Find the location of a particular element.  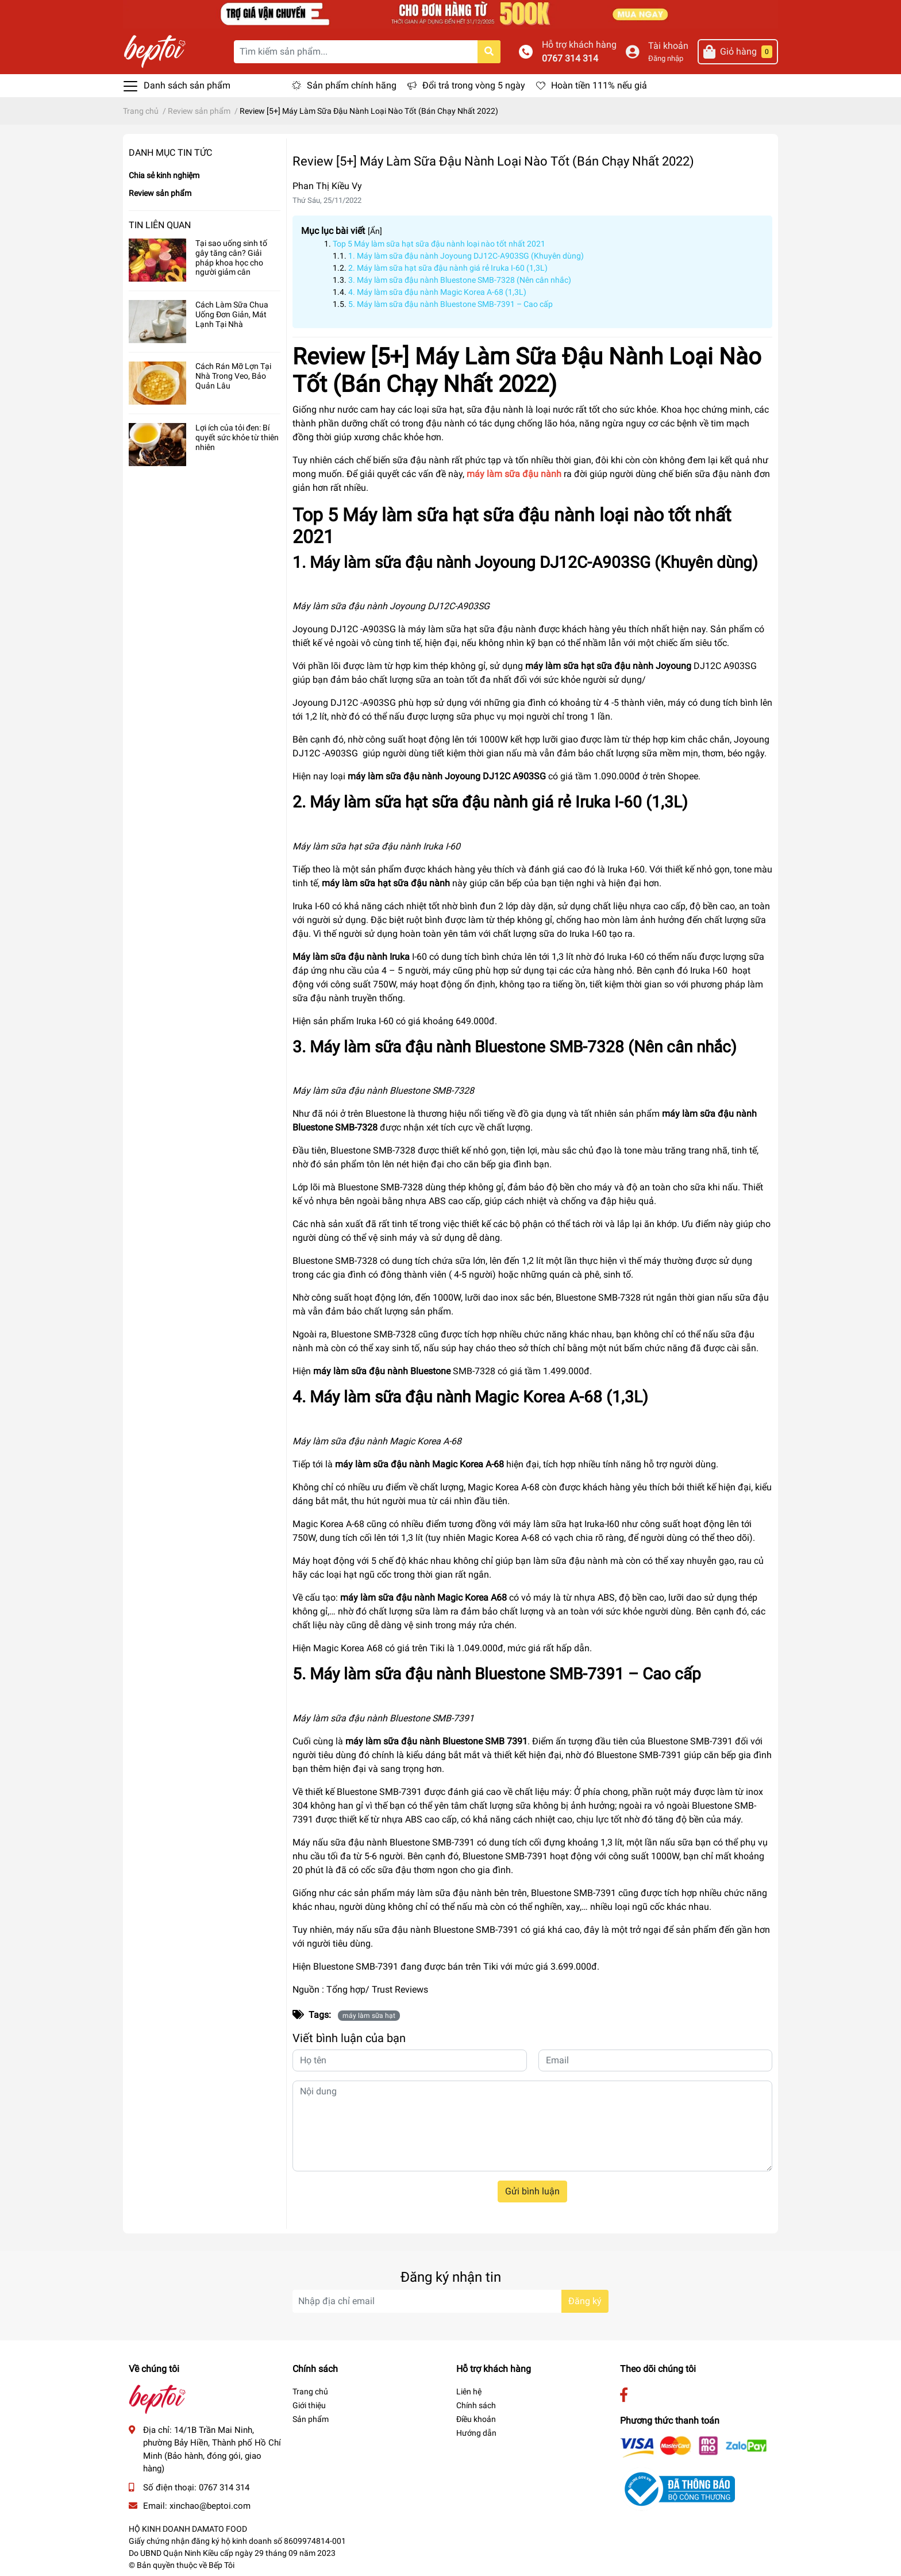

Chia sẻ kinh nghiệm is located at coordinates (164, 175).